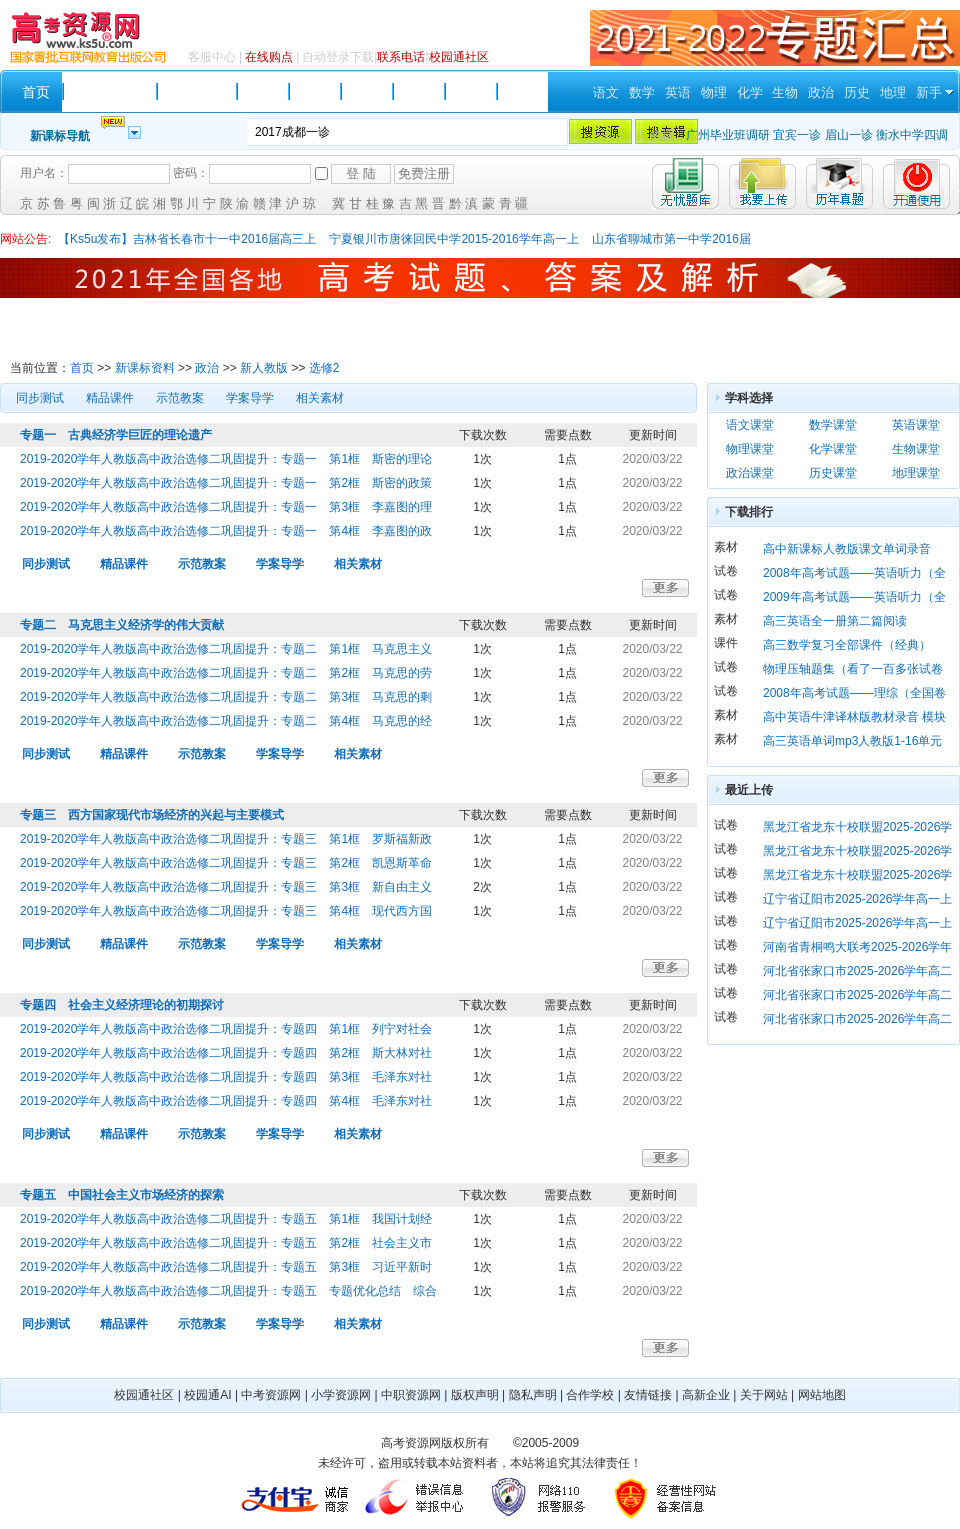 Image resolution: width=960 pixels, height=1529 pixels. I want to click on 新人教版, so click(264, 368).